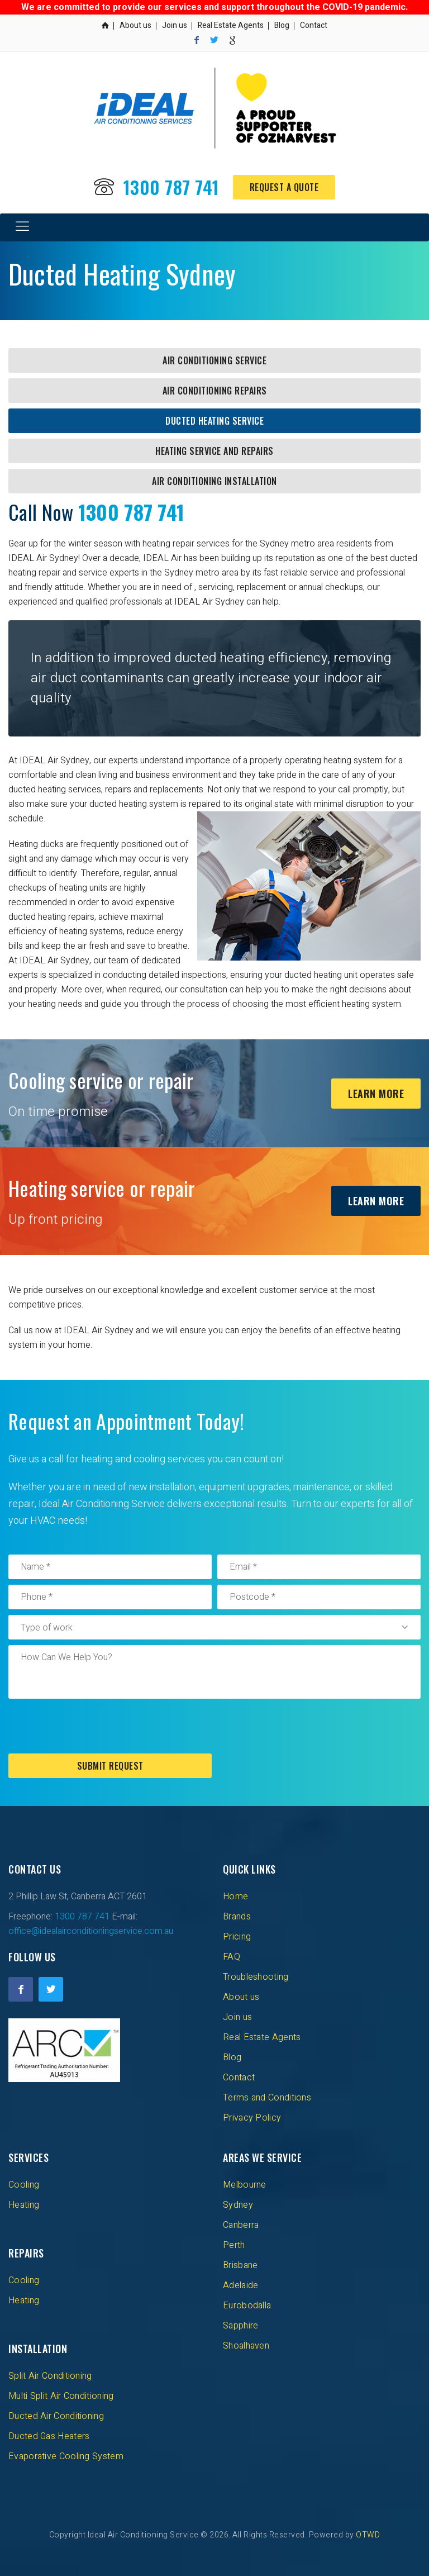 This screenshot has width=429, height=2576. Describe the element at coordinates (231, 1957) in the screenshot. I see `FAQ` at that location.